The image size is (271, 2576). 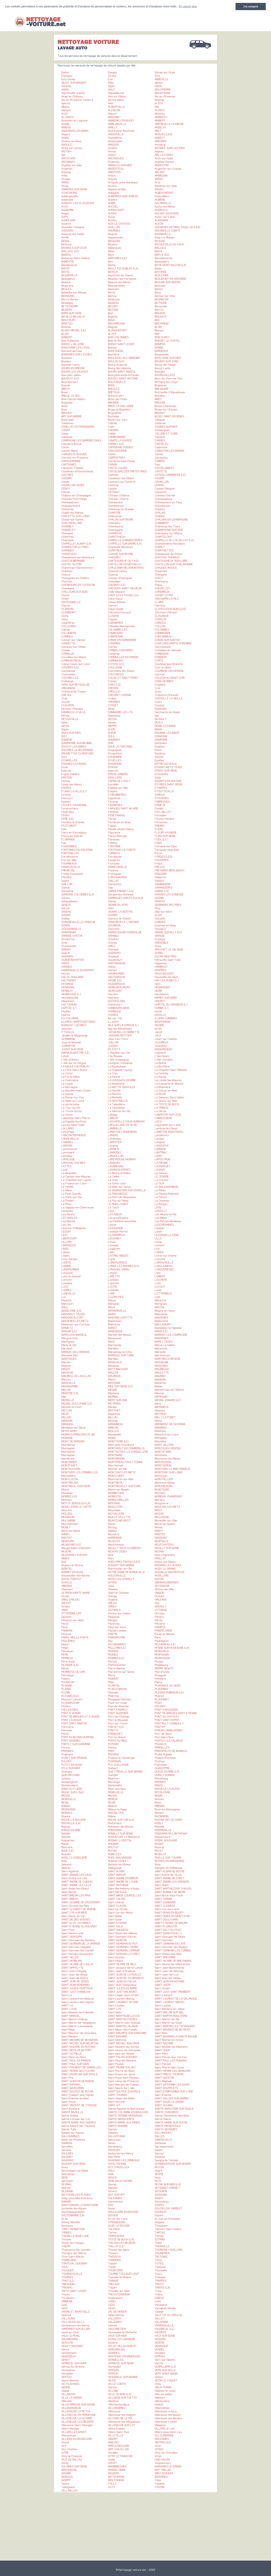 I want to click on Les Montils, so click(x=68, y=1221).